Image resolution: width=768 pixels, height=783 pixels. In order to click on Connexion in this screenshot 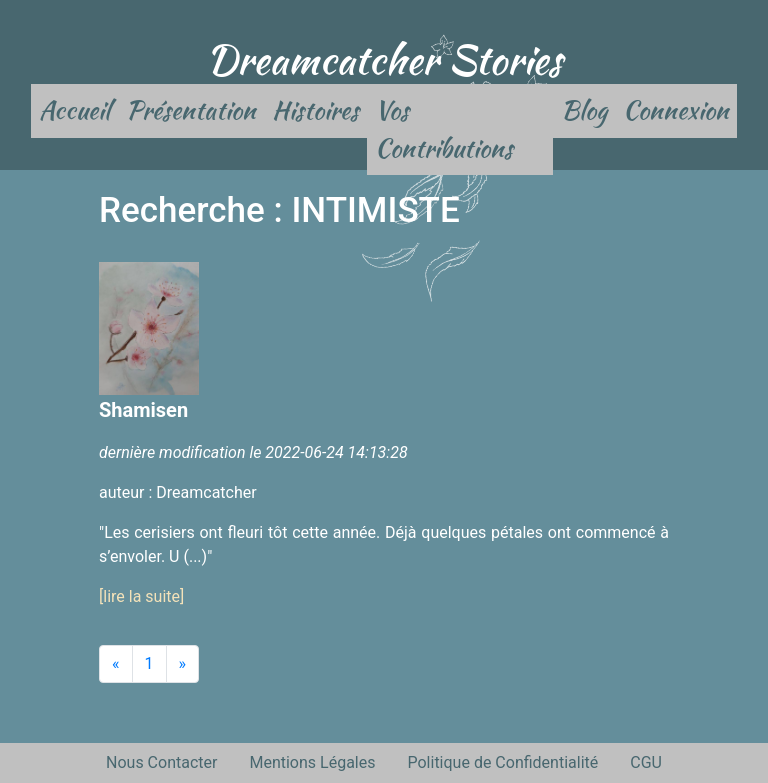, I will do `click(676, 110)`.